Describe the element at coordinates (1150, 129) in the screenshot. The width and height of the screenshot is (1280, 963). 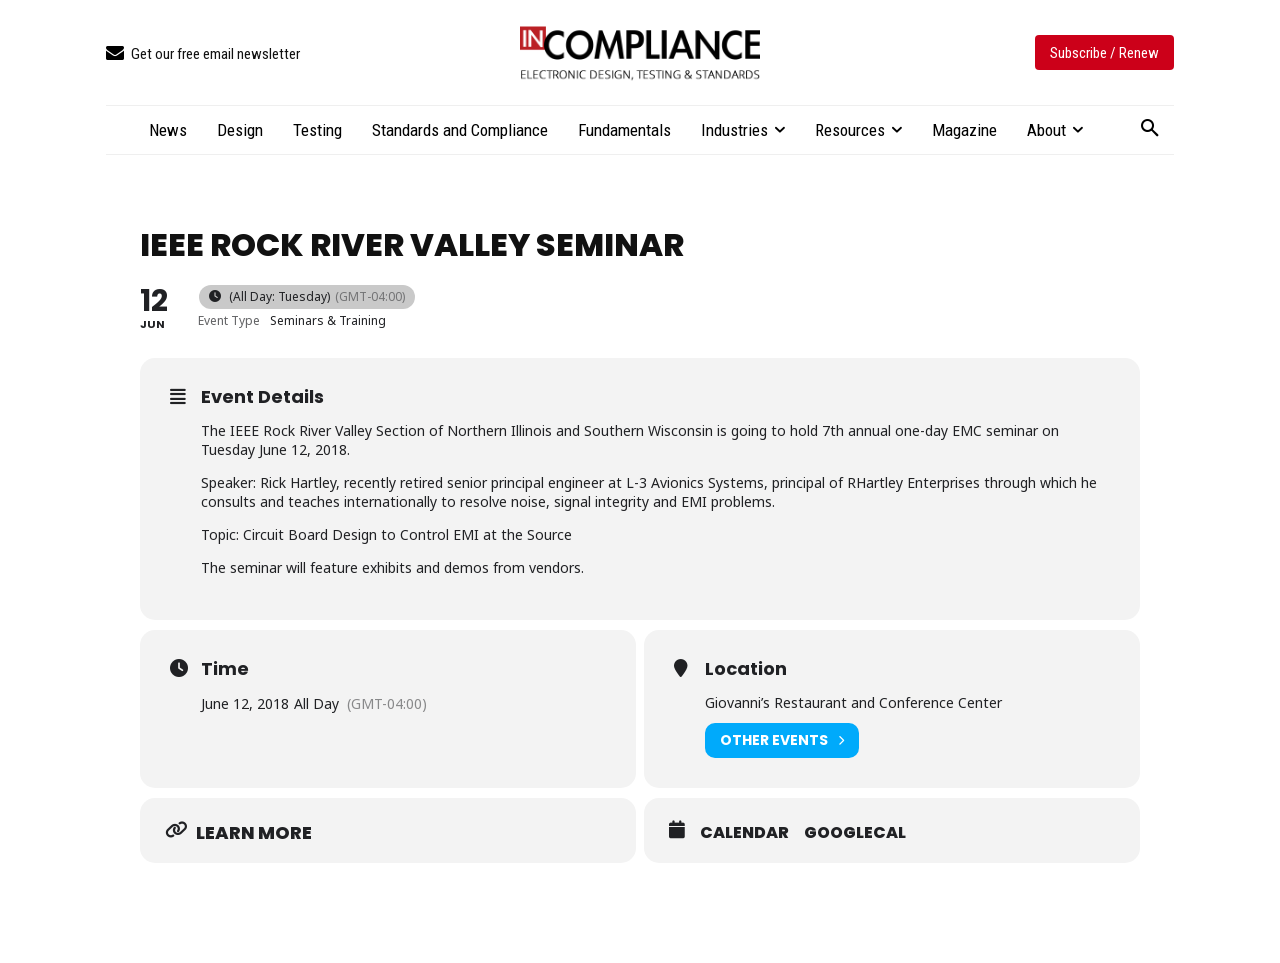
I see `[button]` at that location.